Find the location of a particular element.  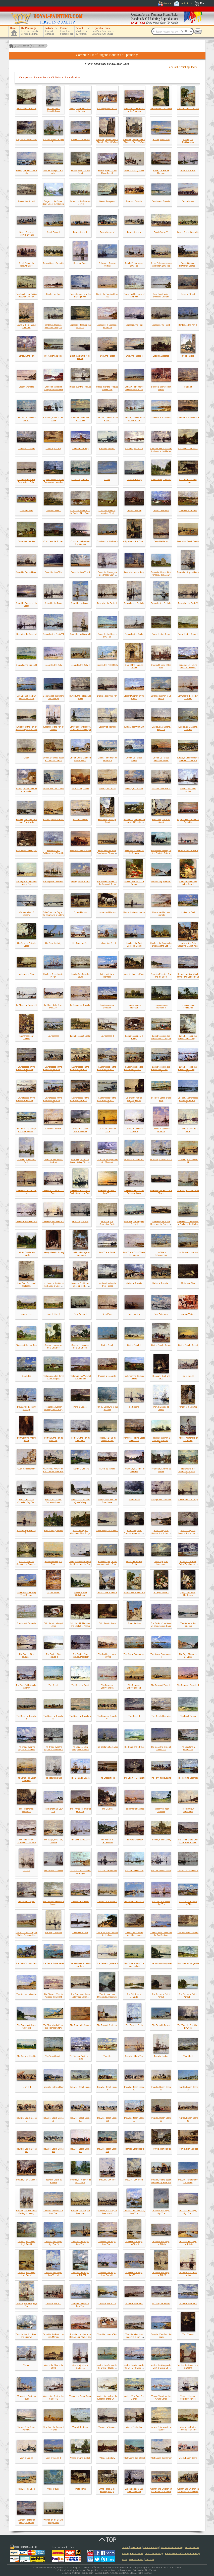

Trouville, Fish Market is located at coordinates (161, 2149).